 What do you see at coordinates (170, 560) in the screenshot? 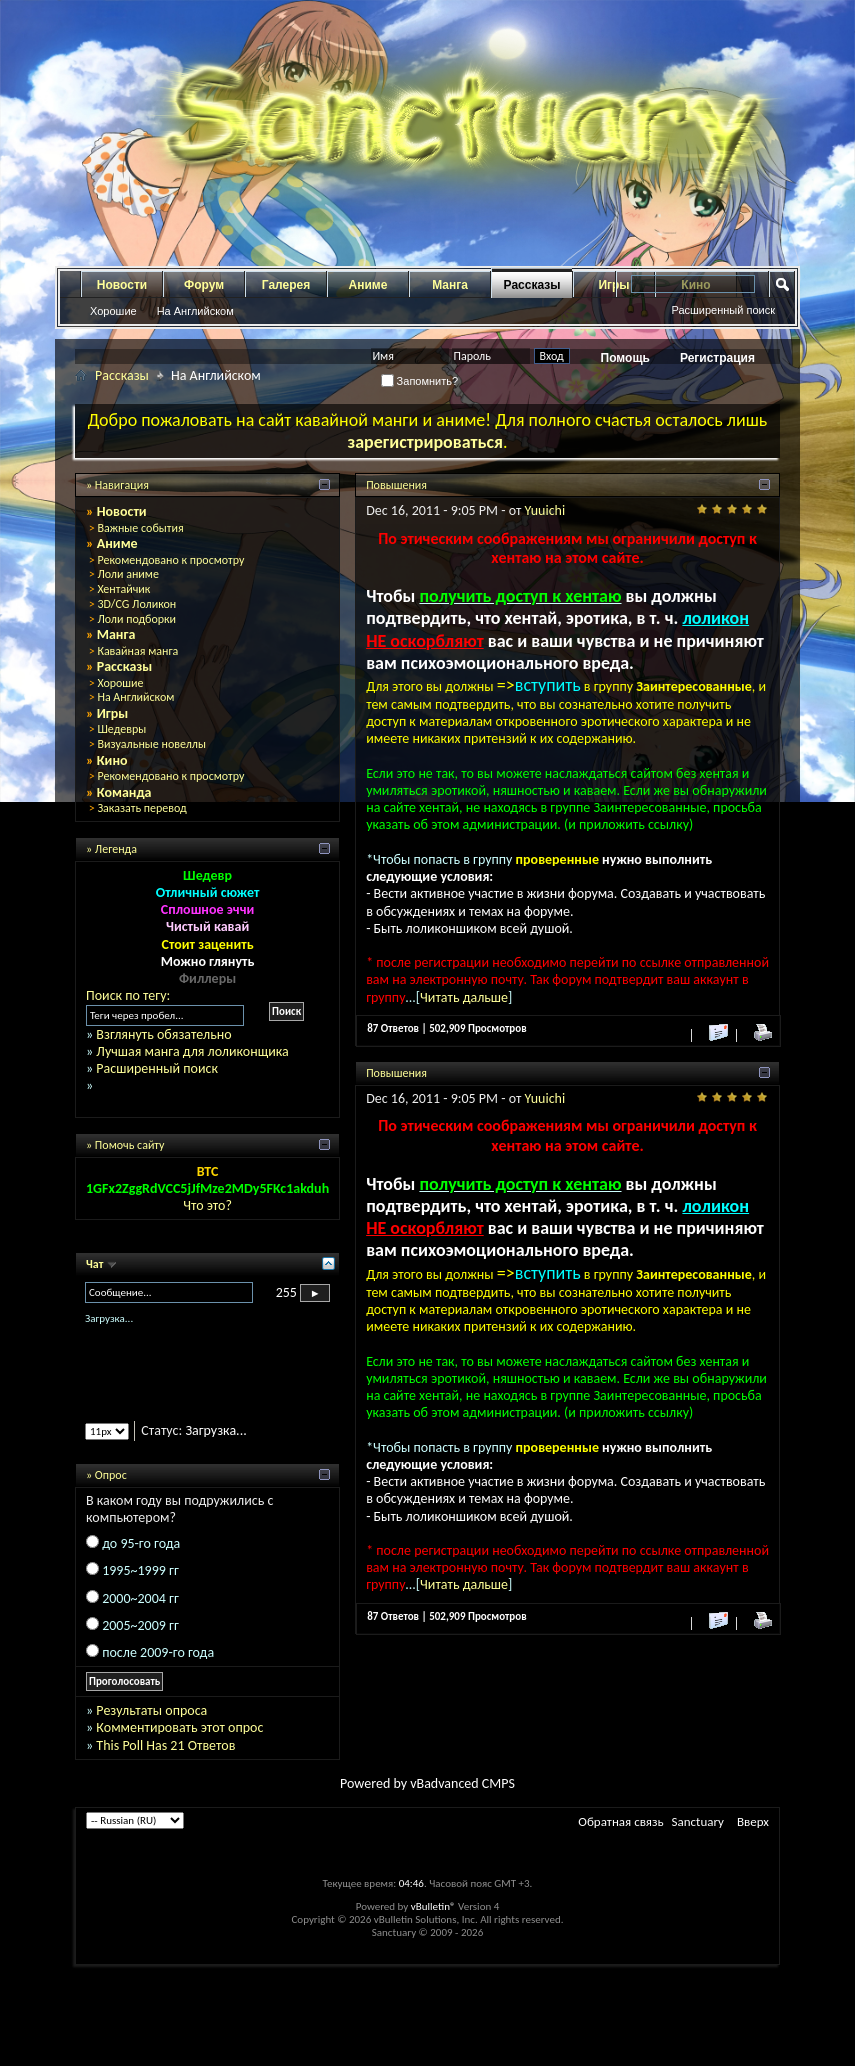
I see `Рекомендовано к просмотру` at bounding box center [170, 560].